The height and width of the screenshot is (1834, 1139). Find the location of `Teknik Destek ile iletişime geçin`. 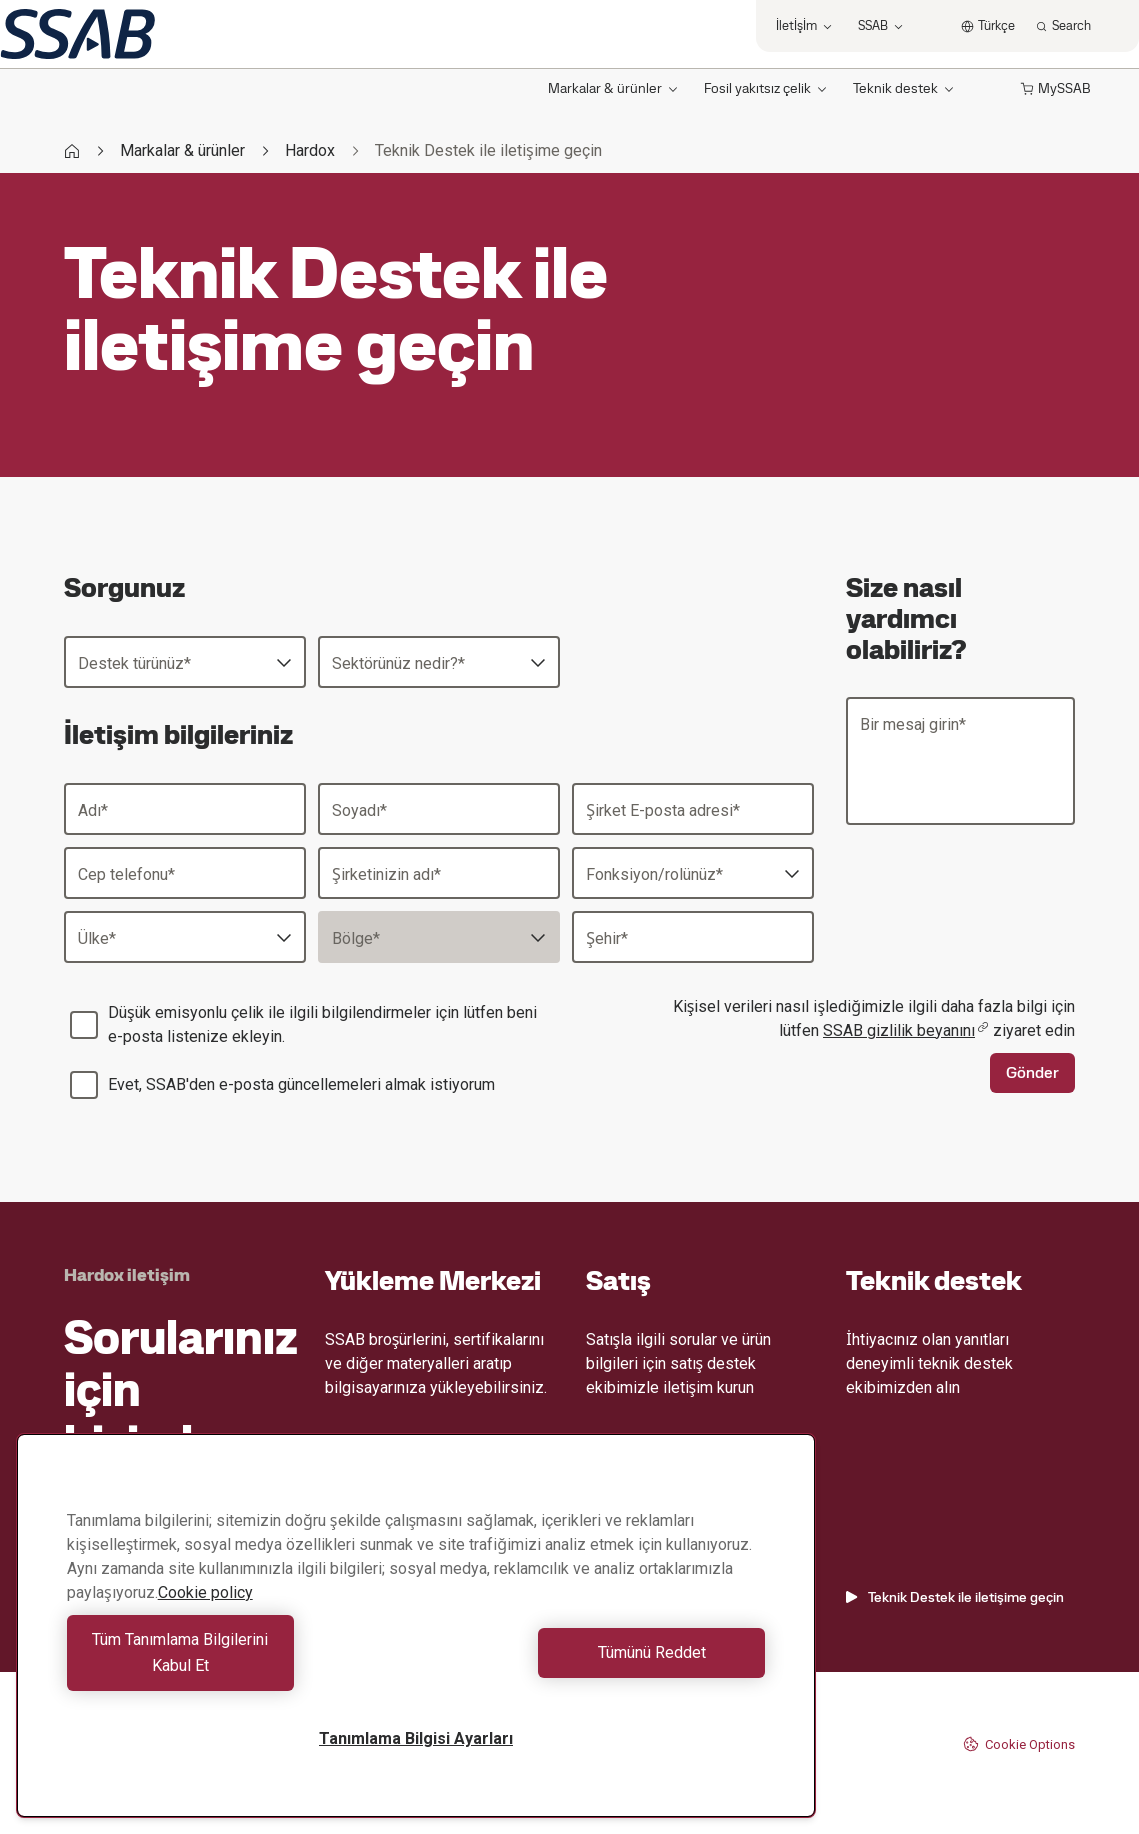

Teknik Destek ile iletişime geçin is located at coordinates (955, 1597).